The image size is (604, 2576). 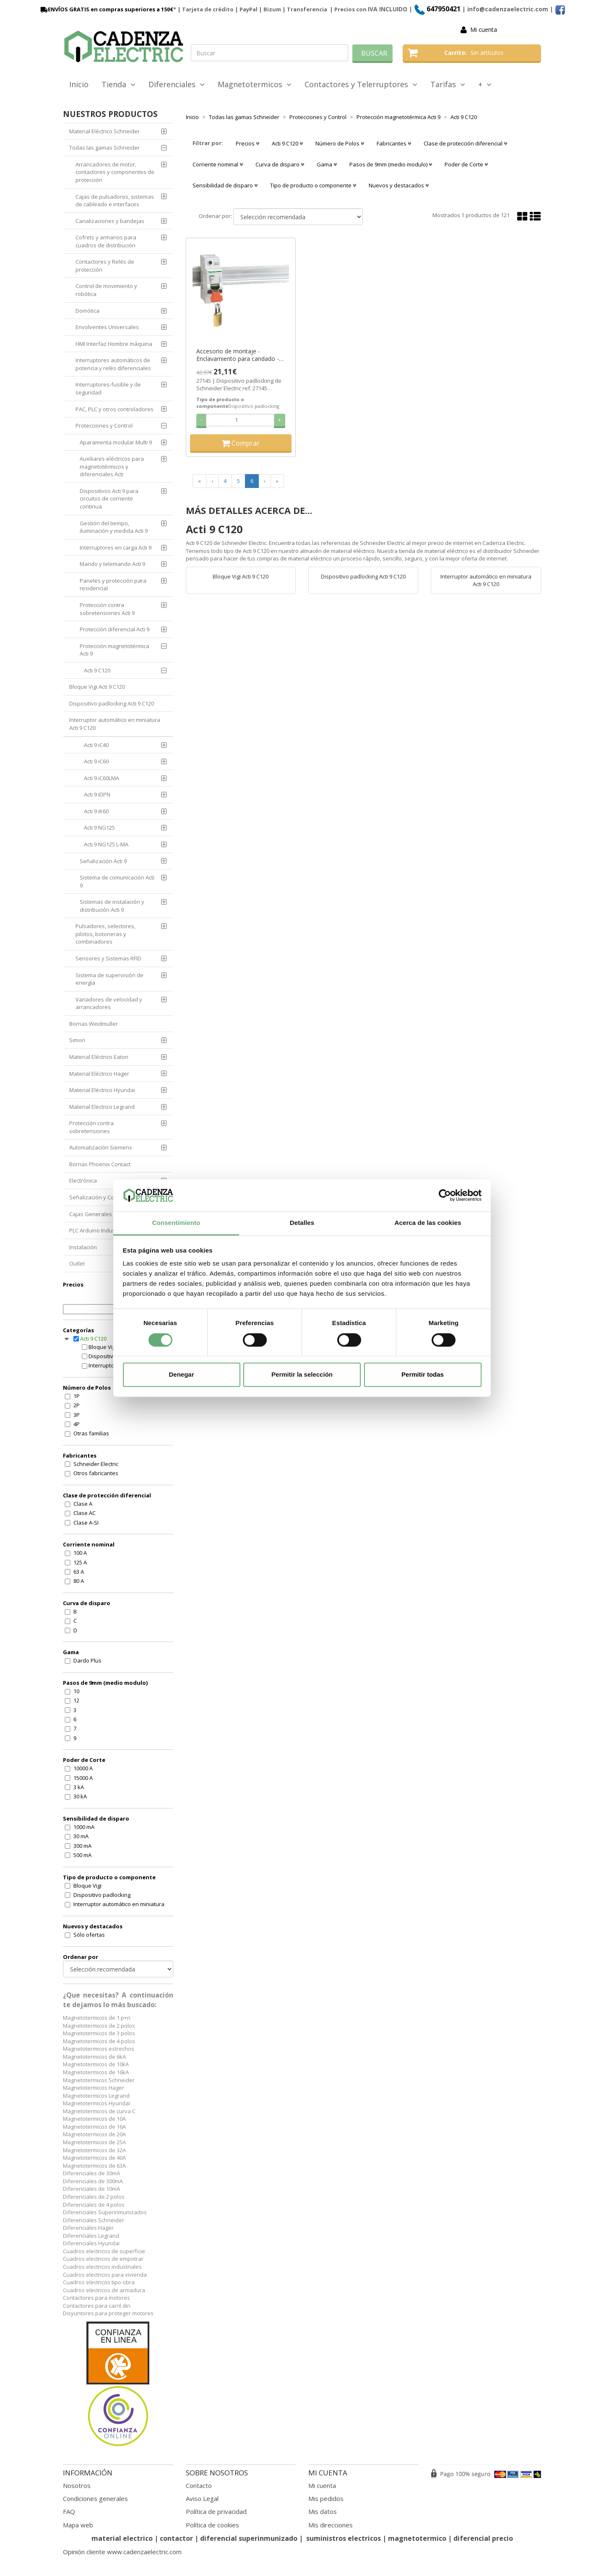 I want to click on Dispositivo padlocking, so click(x=101, y=1895).